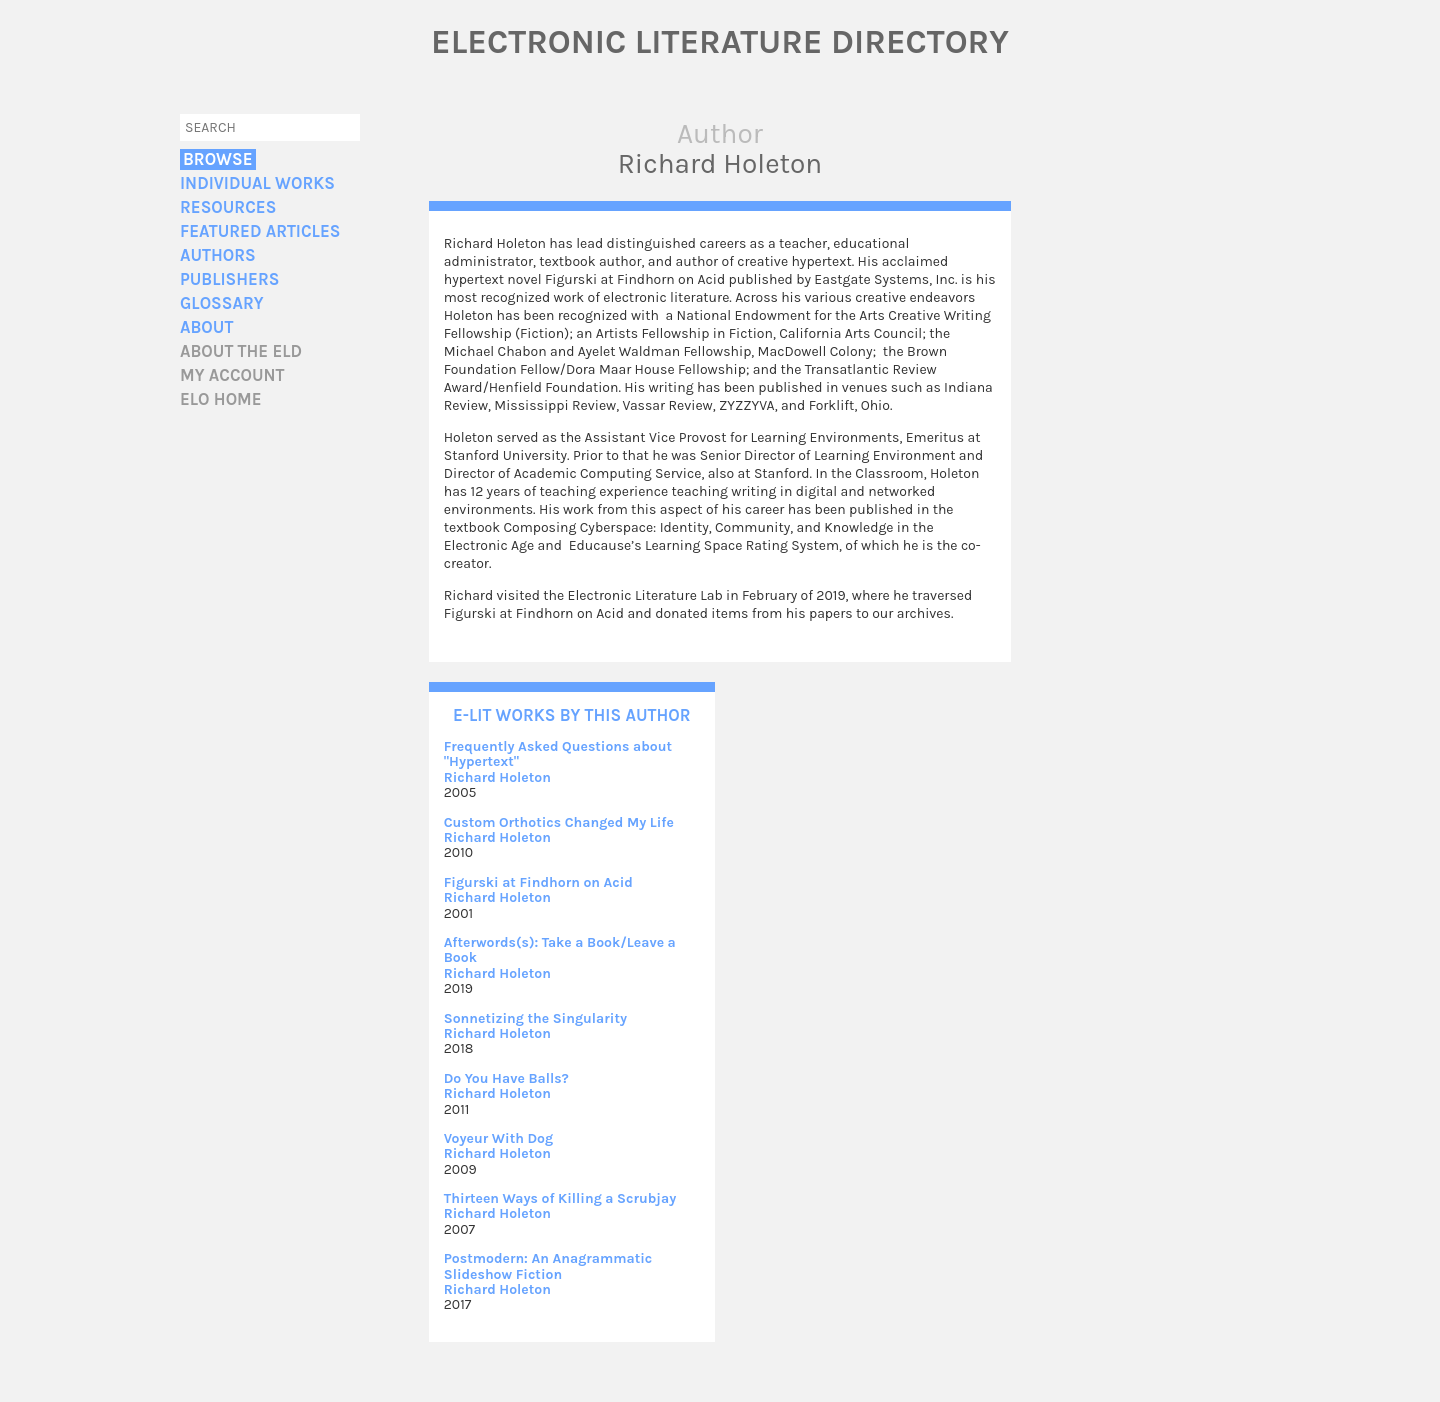 The width and height of the screenshot is (1440, 1402). What do you see at coordinates (229, 279) in the screenshot?
I see `Publishers` at bounding box center [229, 279].